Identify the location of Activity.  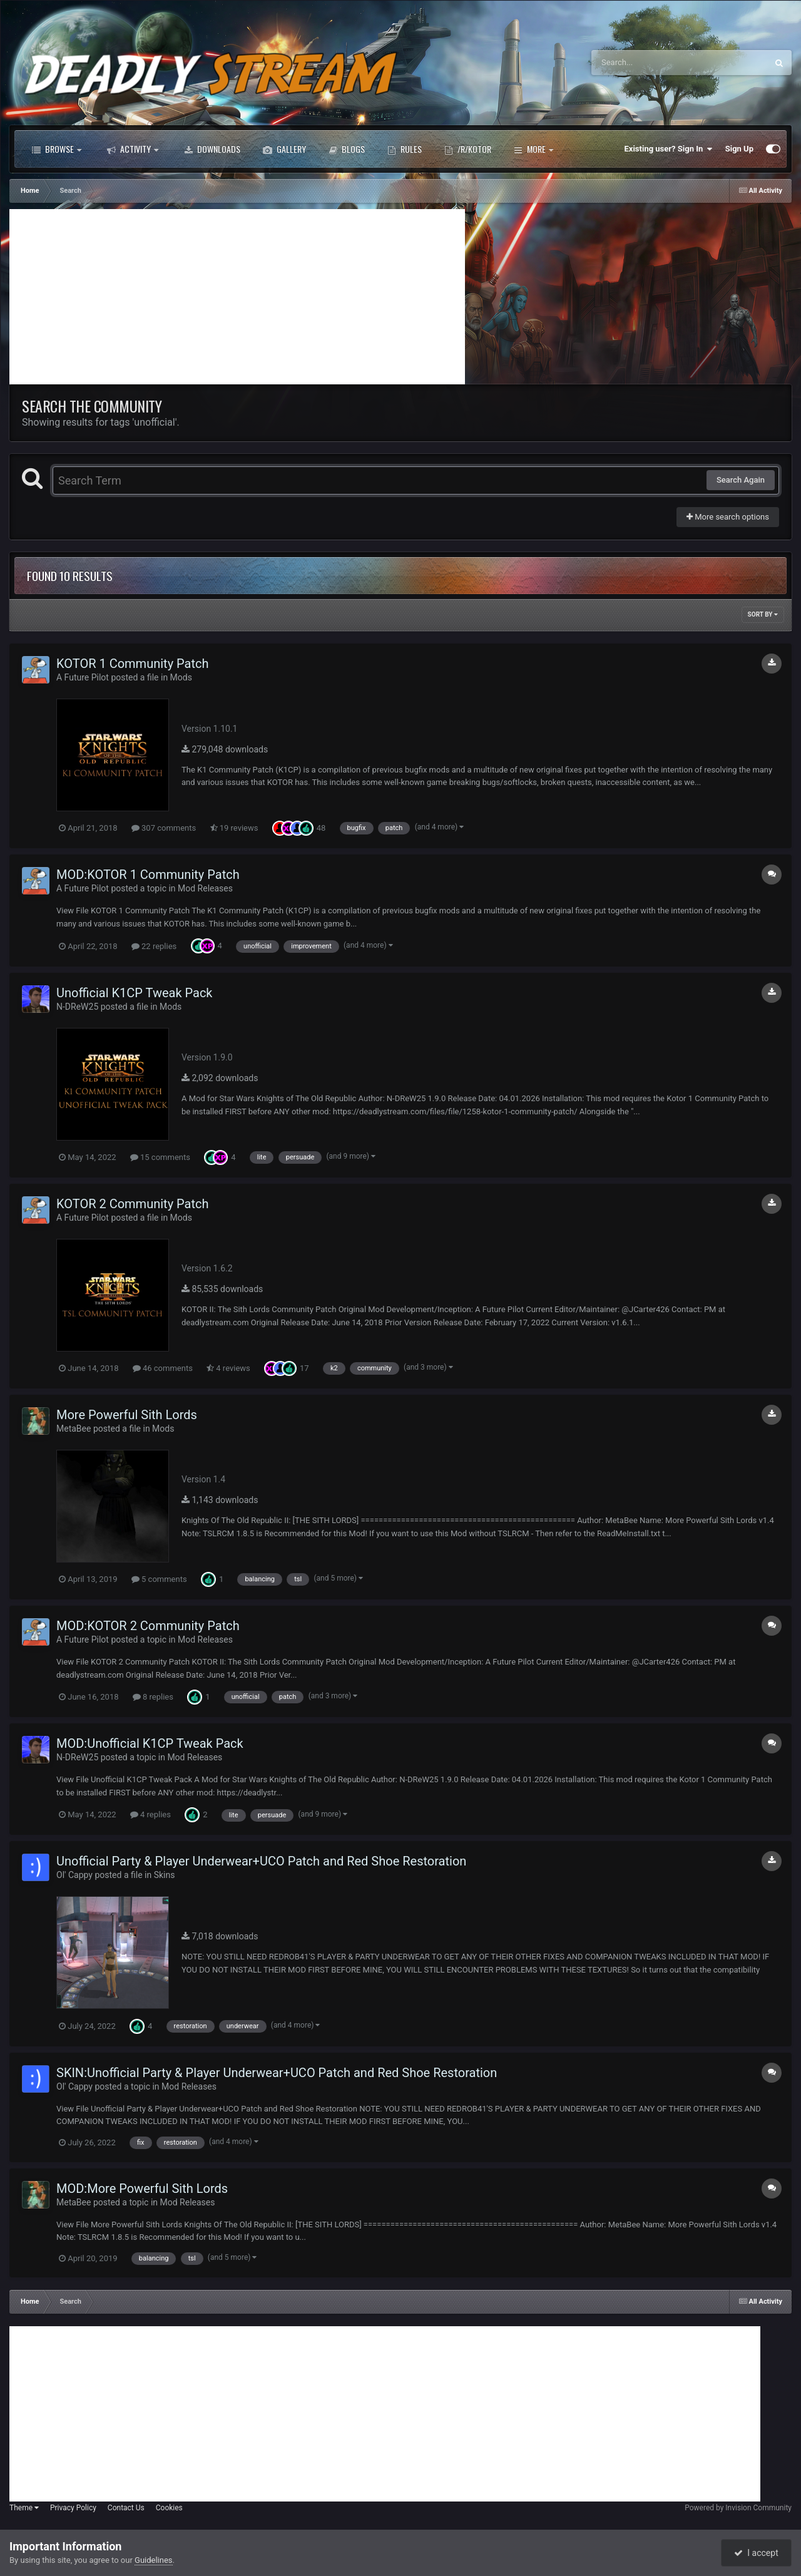
(133, 149).